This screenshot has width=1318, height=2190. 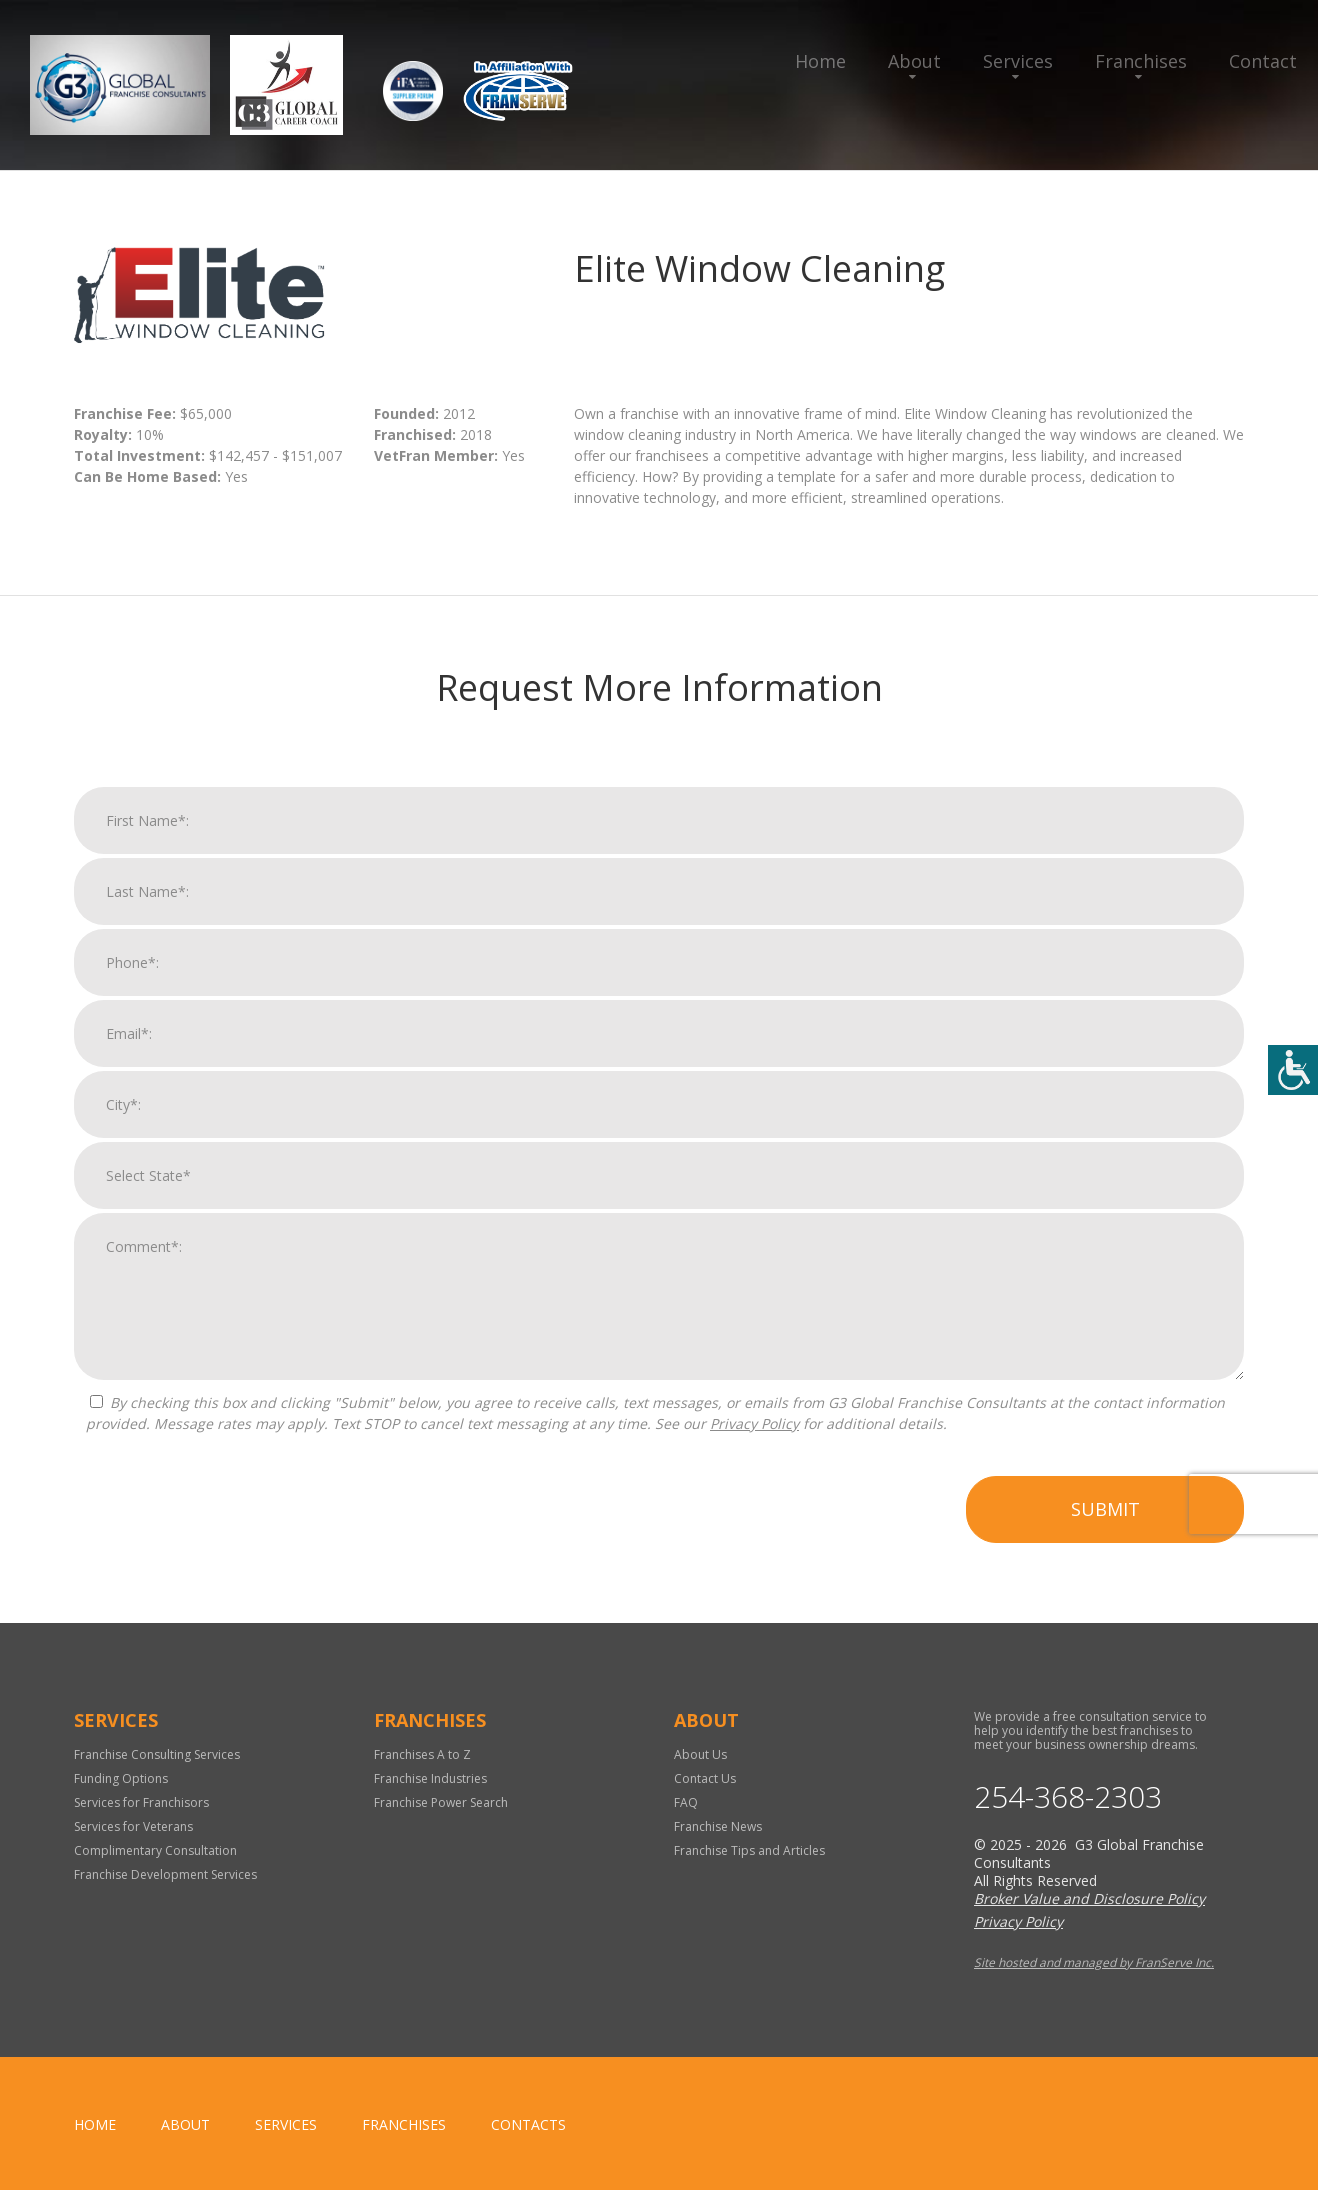 What do you see at coordinates (121, 1778) in the screenshot?
I see `Funding Options` at bounding box center [121, 1778].